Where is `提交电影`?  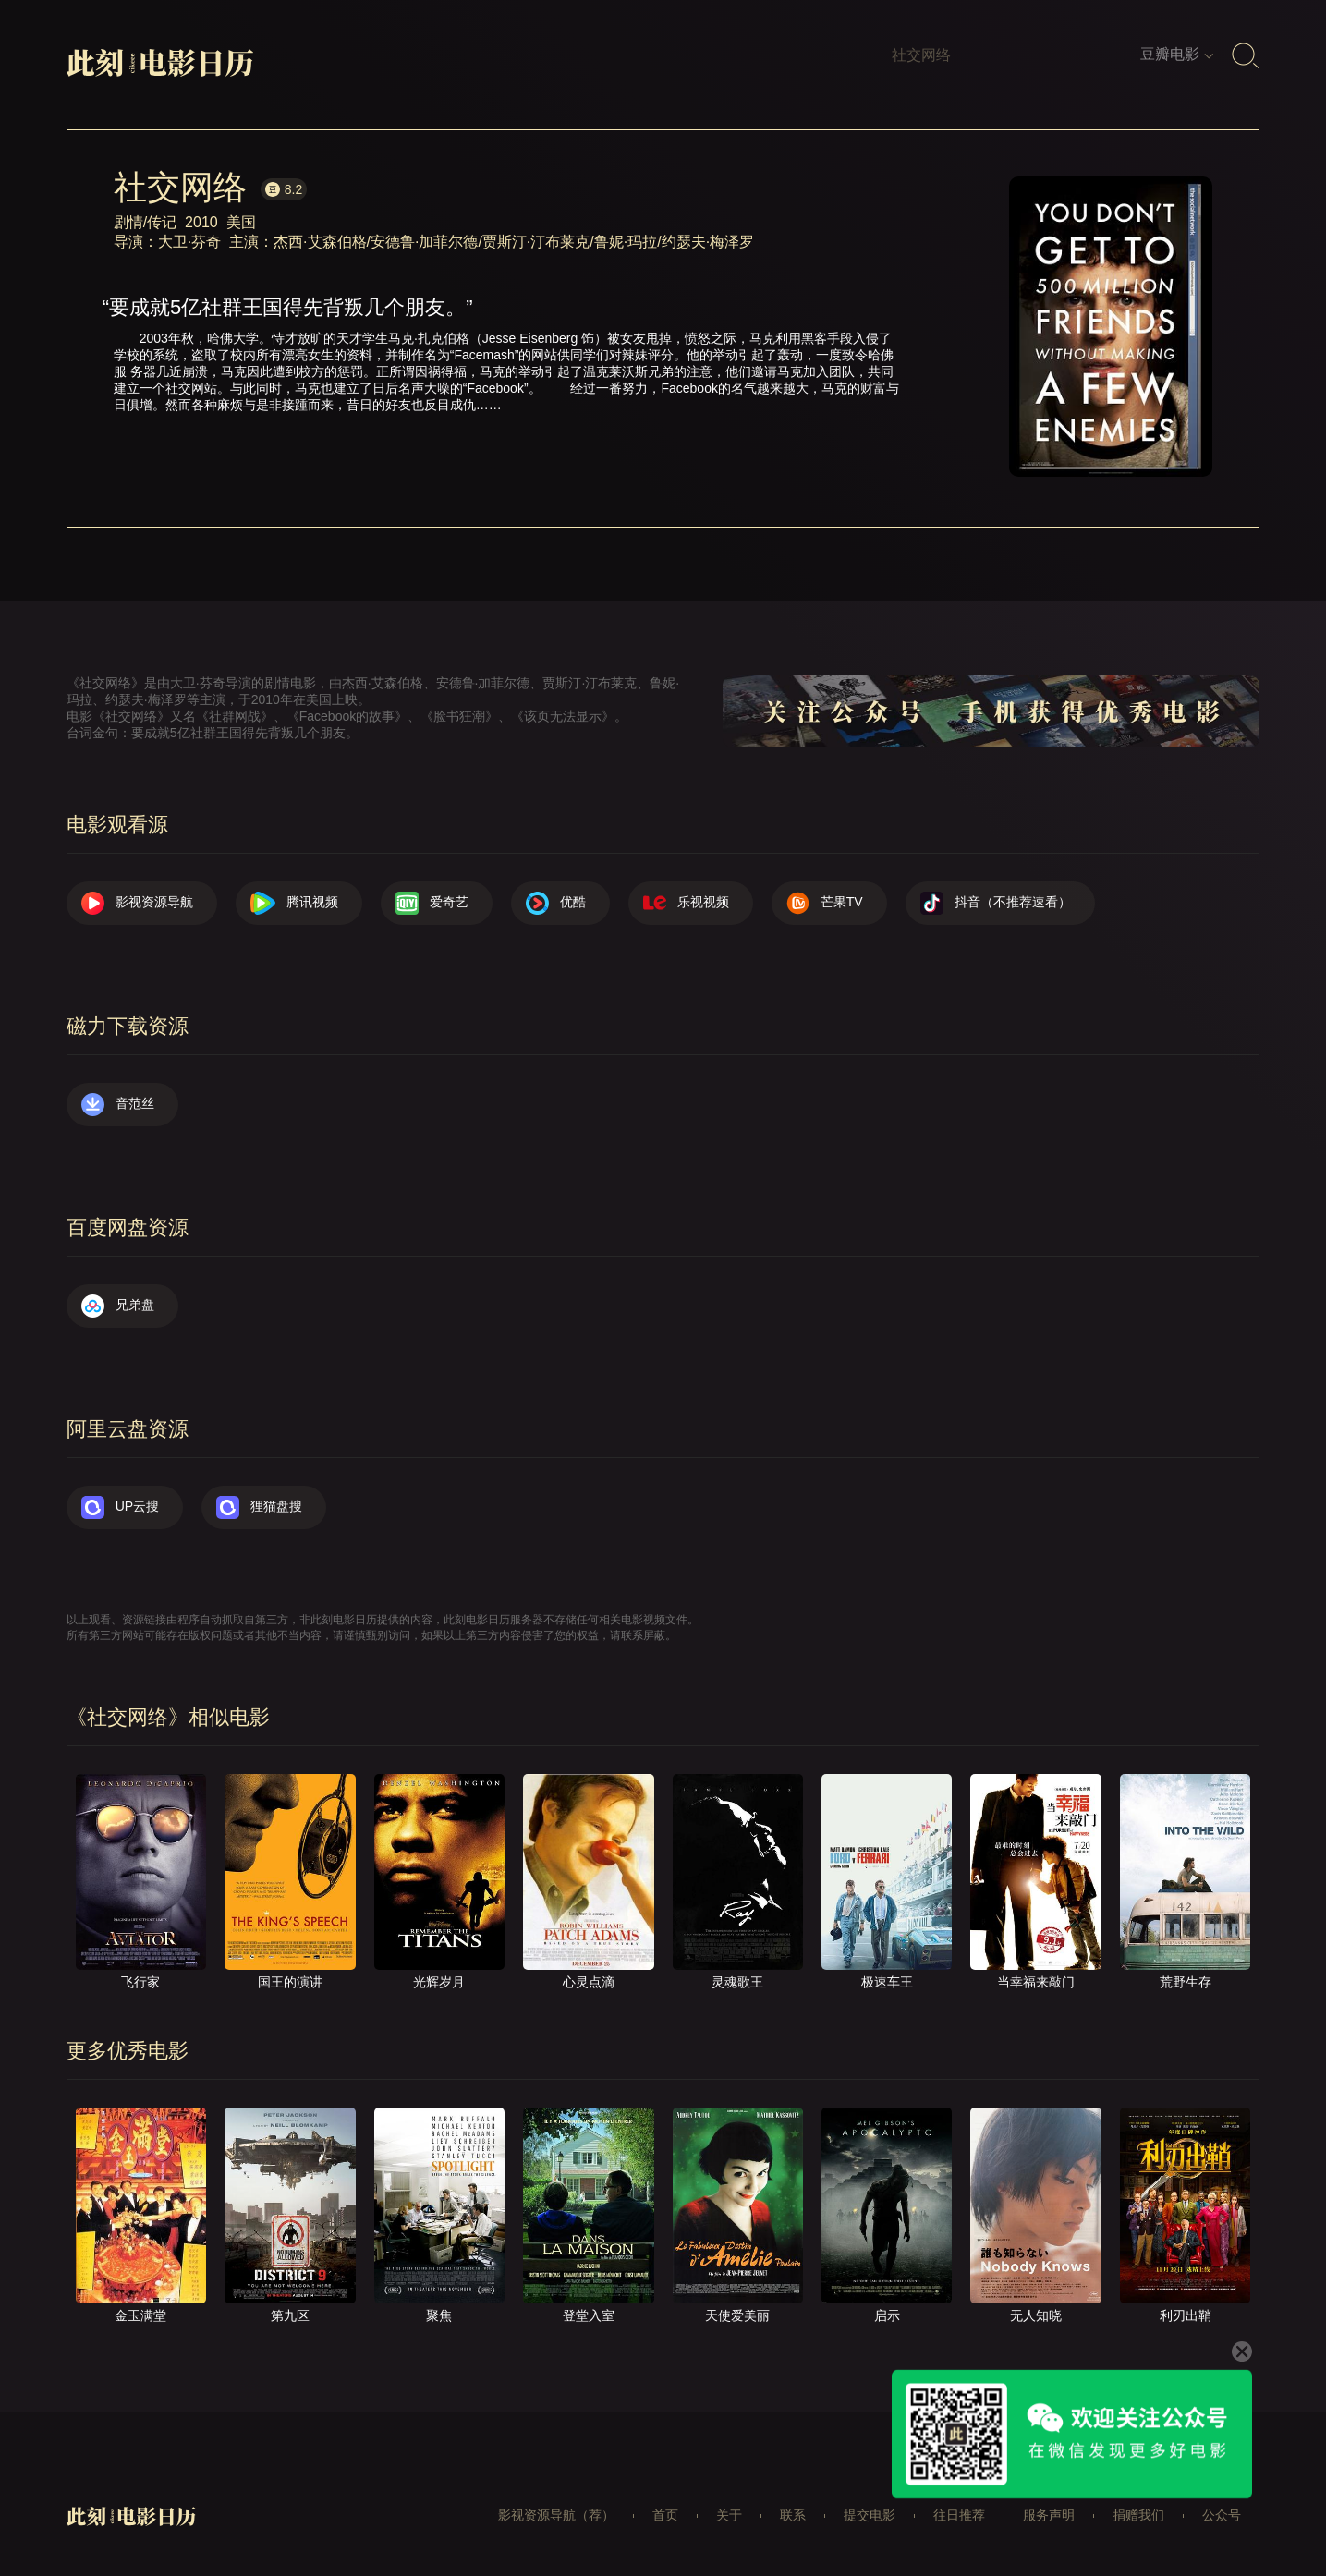 提交电影 is located at coordinates (869, 2515).